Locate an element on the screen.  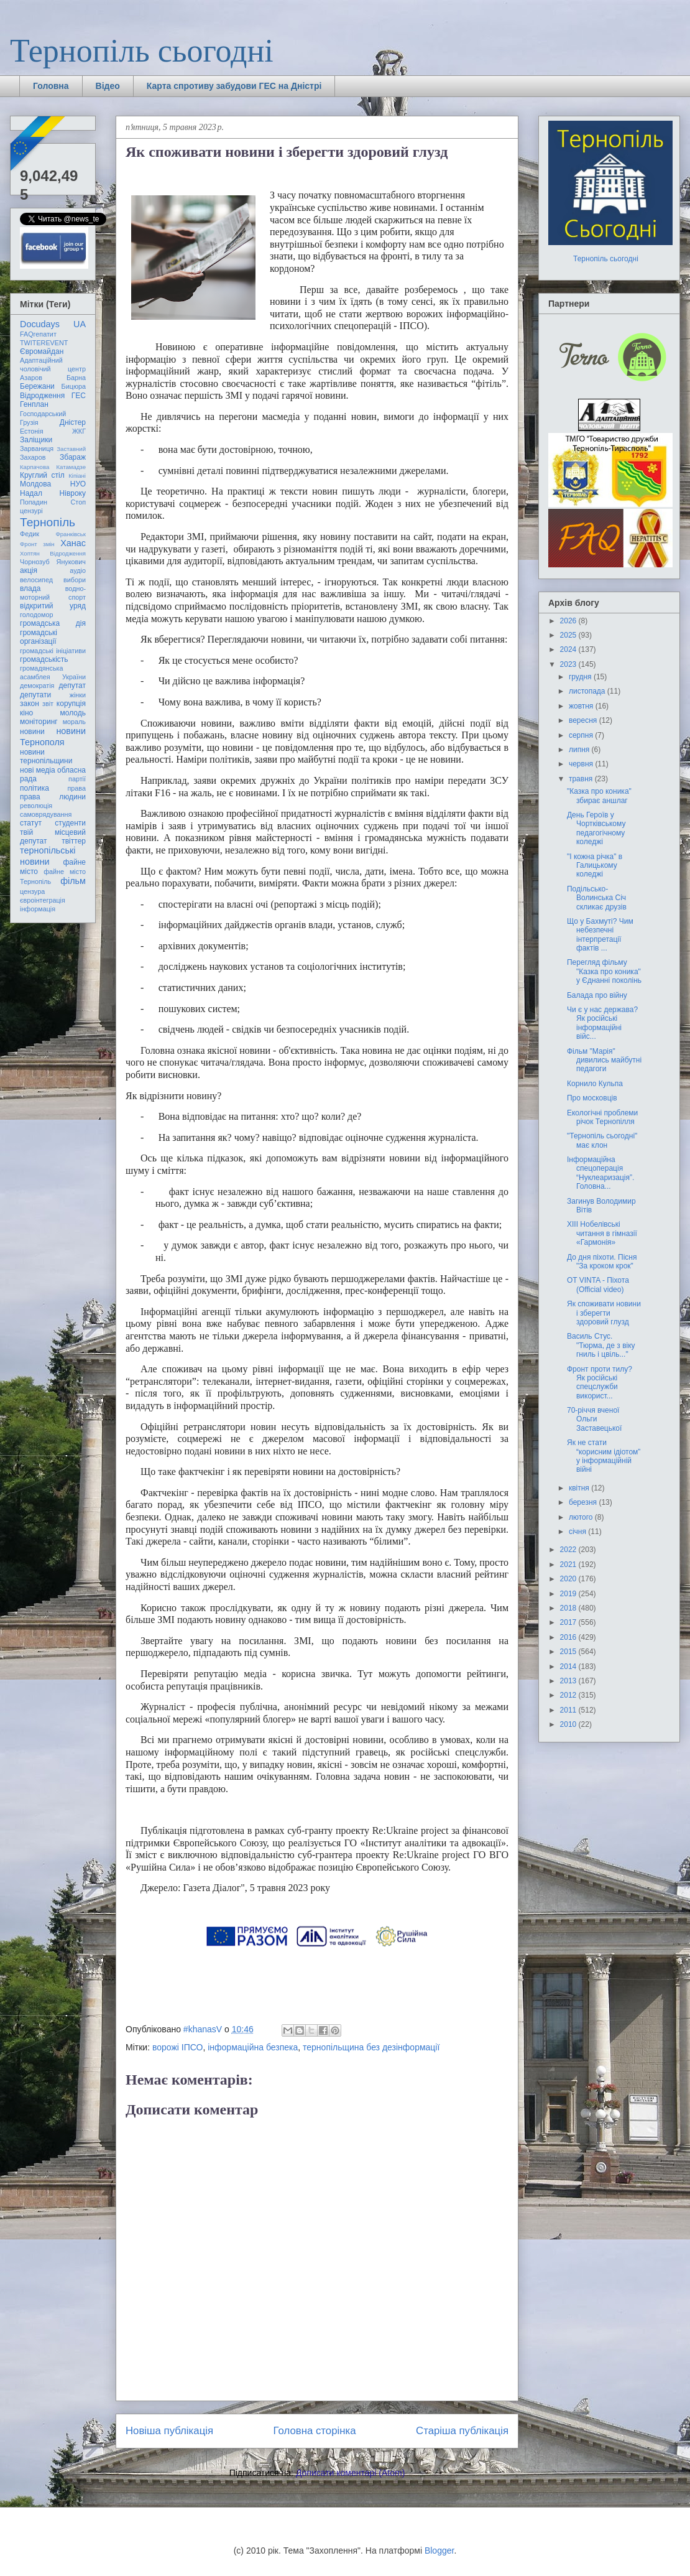
Дністер is located at coordinates (73, 422).